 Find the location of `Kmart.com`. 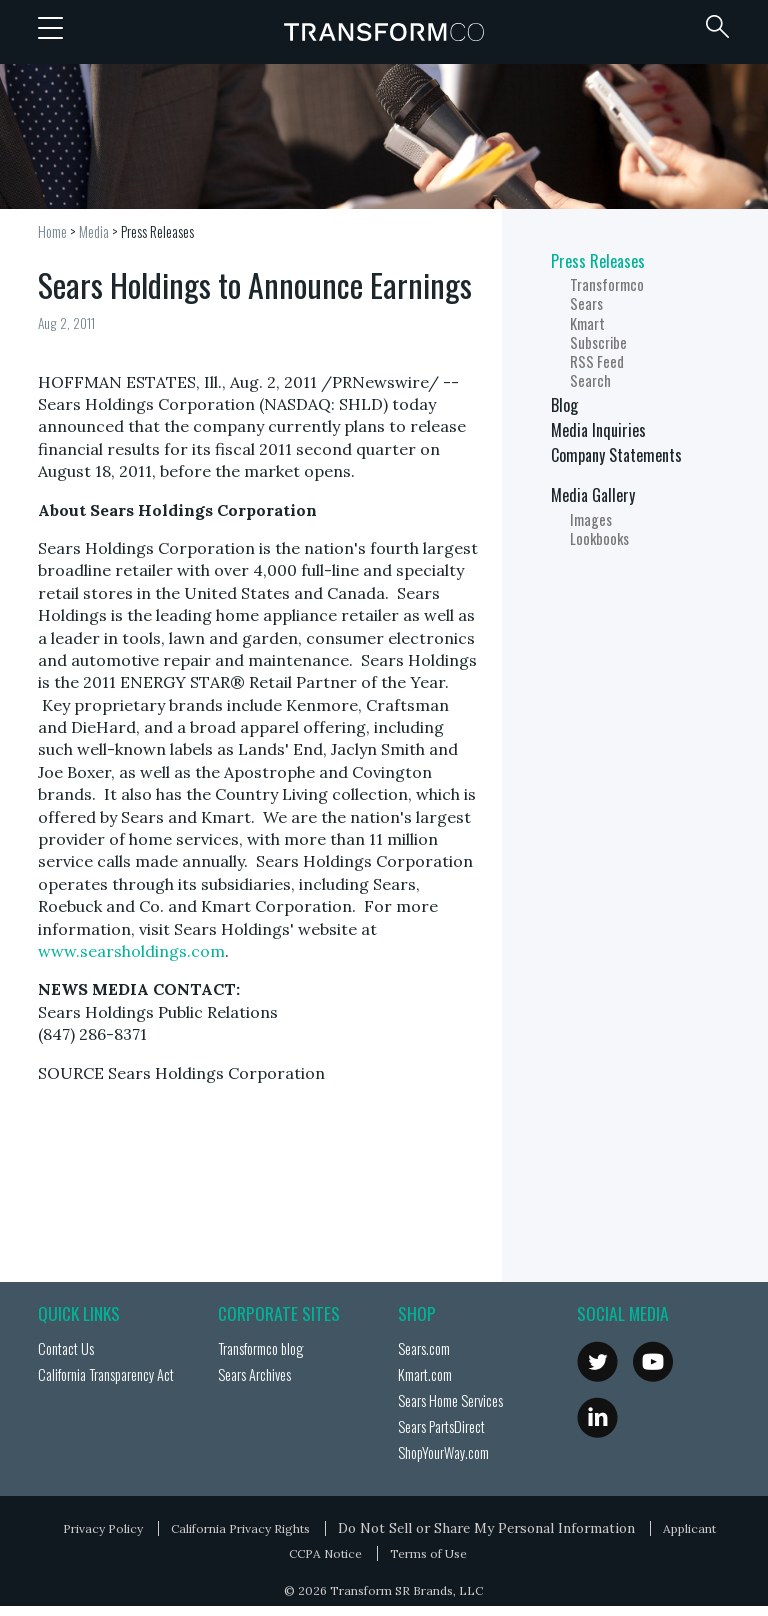

Kmart.com is located at coordinates (425, 1374).